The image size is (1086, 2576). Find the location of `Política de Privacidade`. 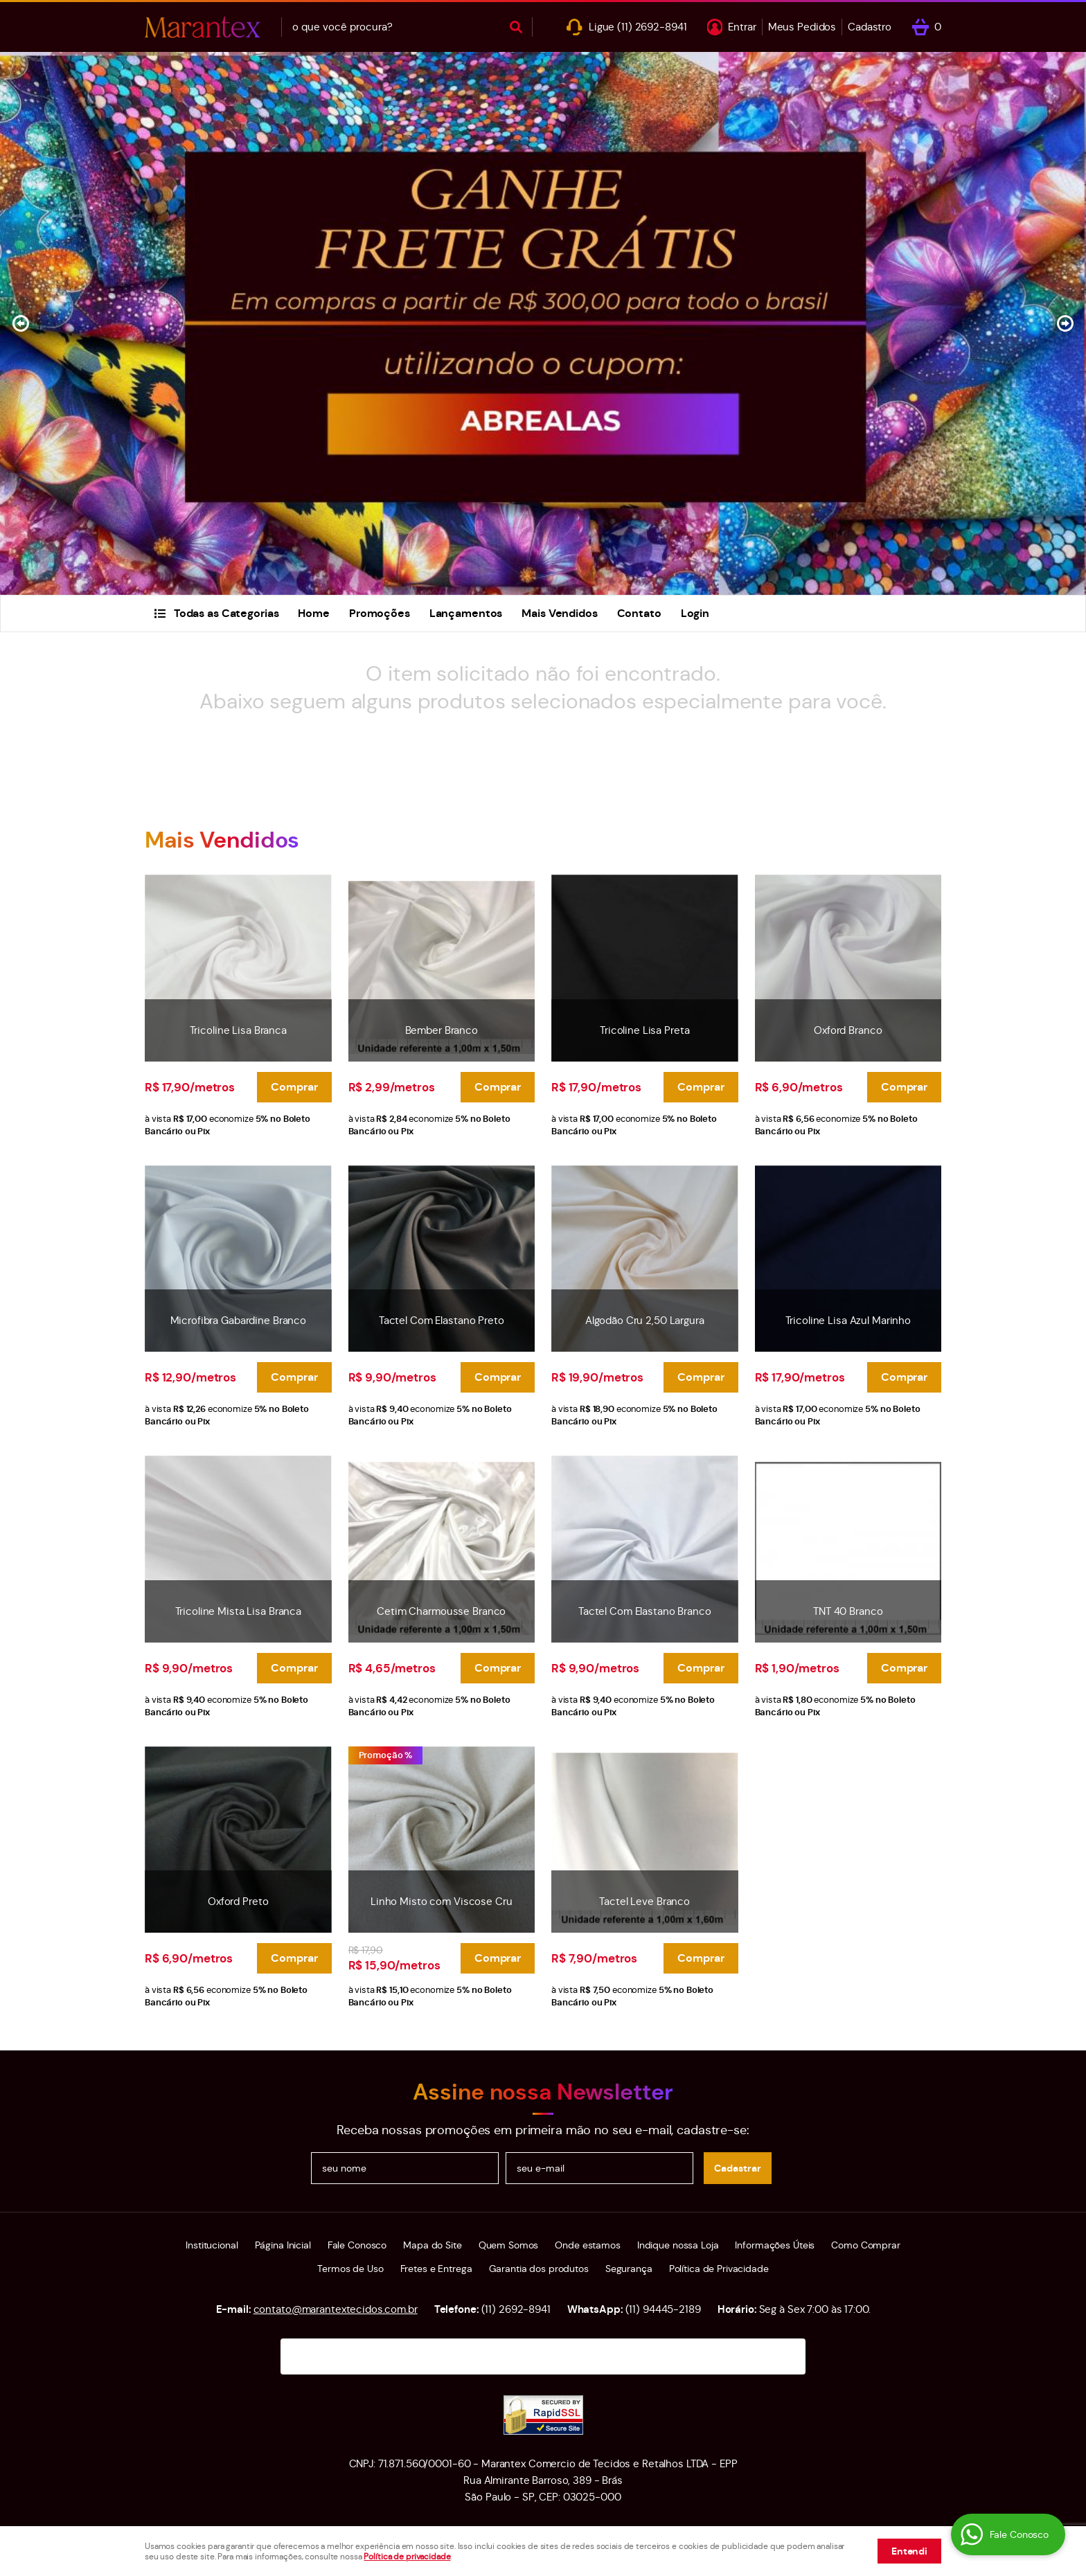

Política de Privacidade is located at coordinates (719, 2268).